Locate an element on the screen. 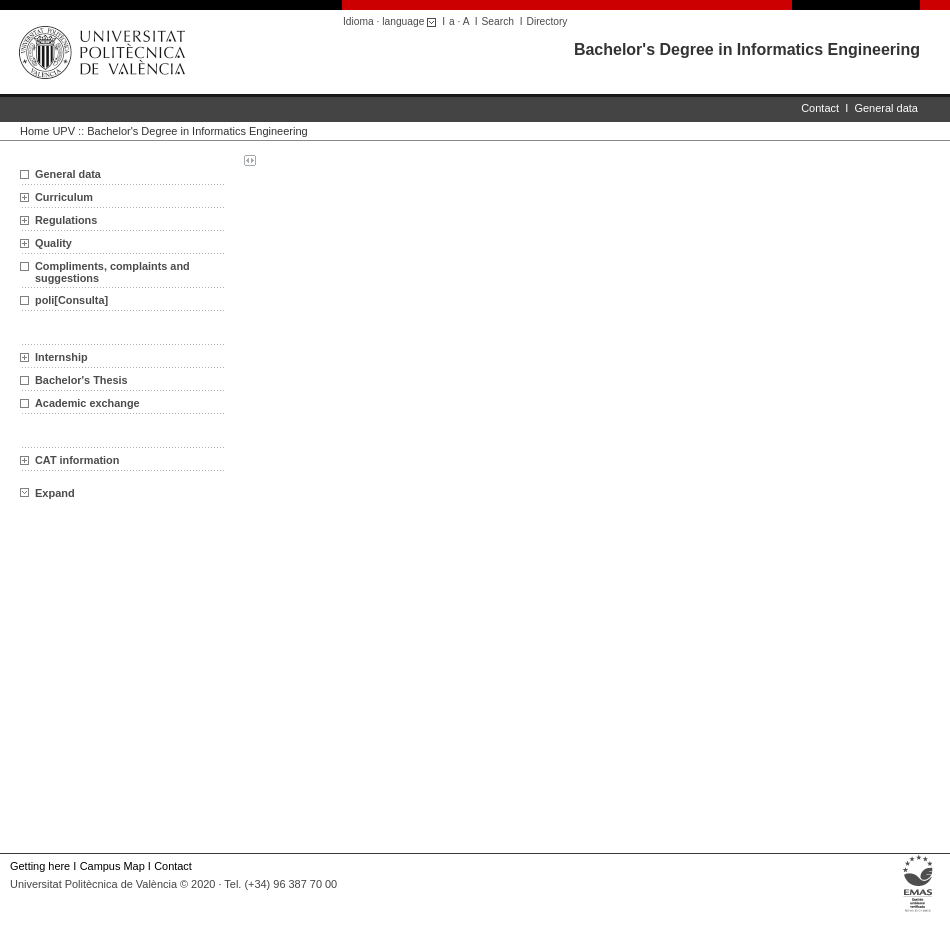 The width and height of the screenshot is (950, 930). Contact is located at coordinates (820, 108).